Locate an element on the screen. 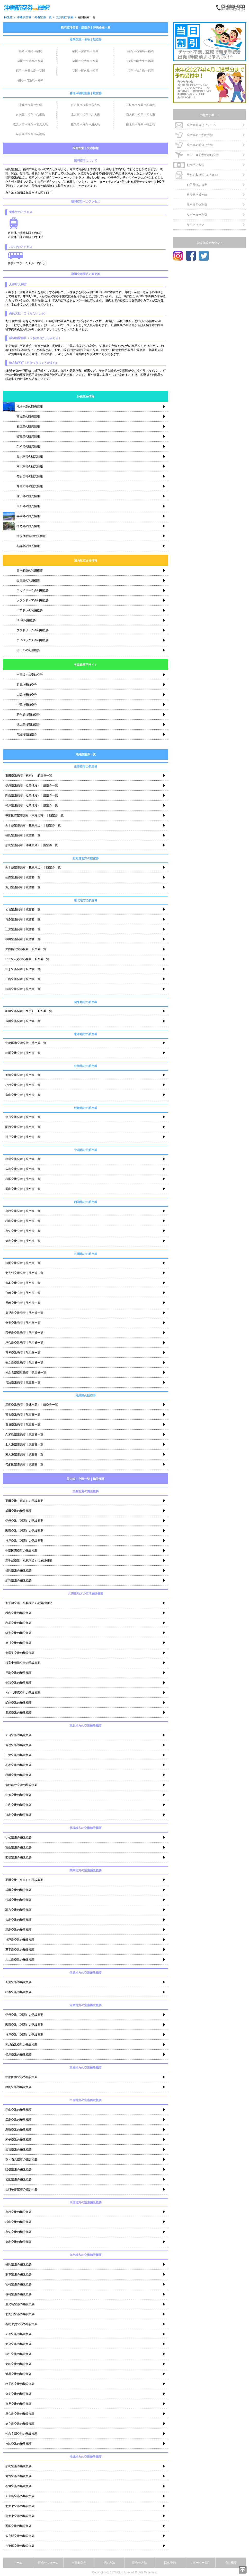 This screenshot has width=249, height=2576. お支払い方法 is located at coordinates (195, 165).